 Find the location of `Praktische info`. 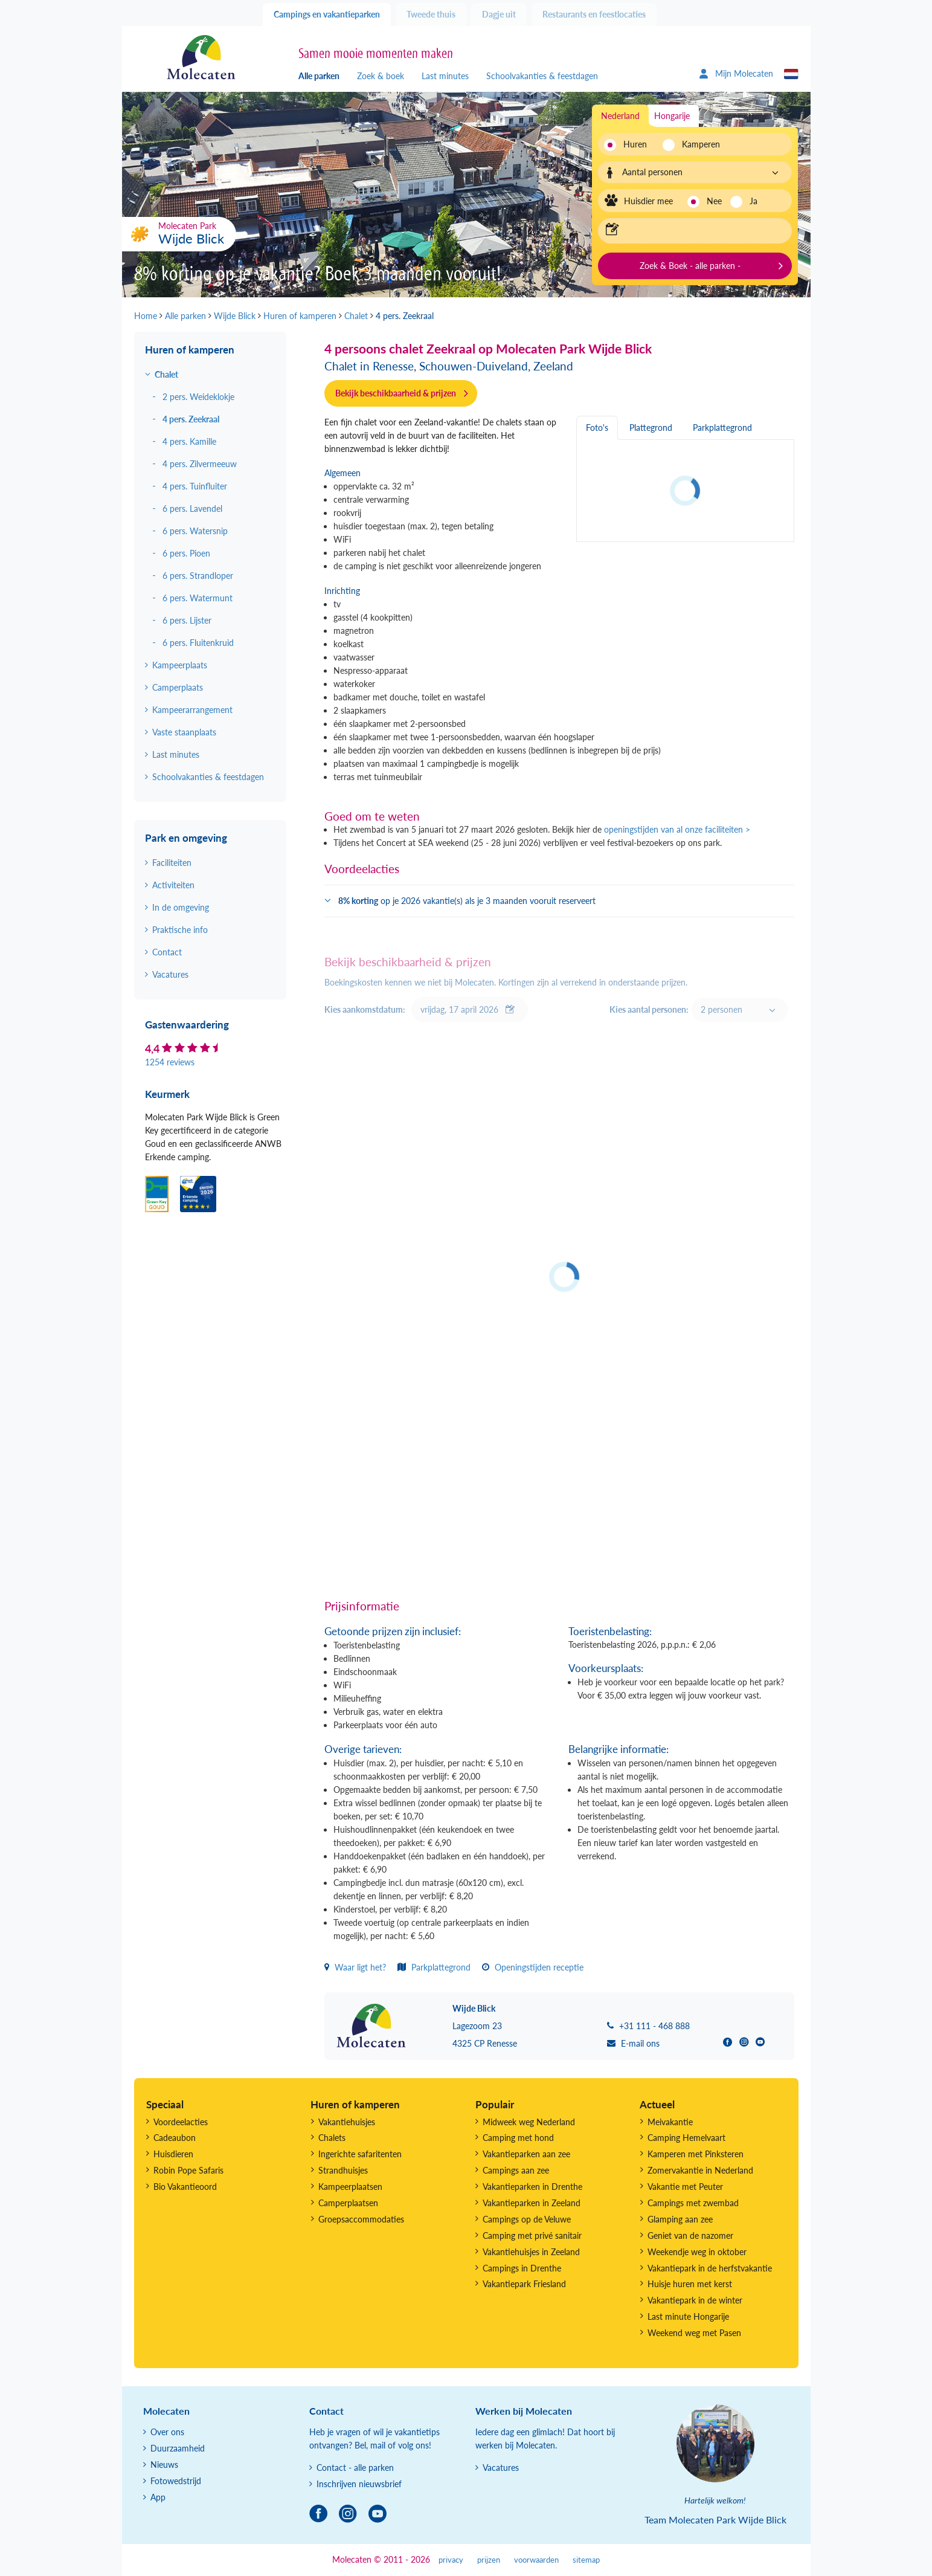

Praktische info is located at coordinates (180, 930).